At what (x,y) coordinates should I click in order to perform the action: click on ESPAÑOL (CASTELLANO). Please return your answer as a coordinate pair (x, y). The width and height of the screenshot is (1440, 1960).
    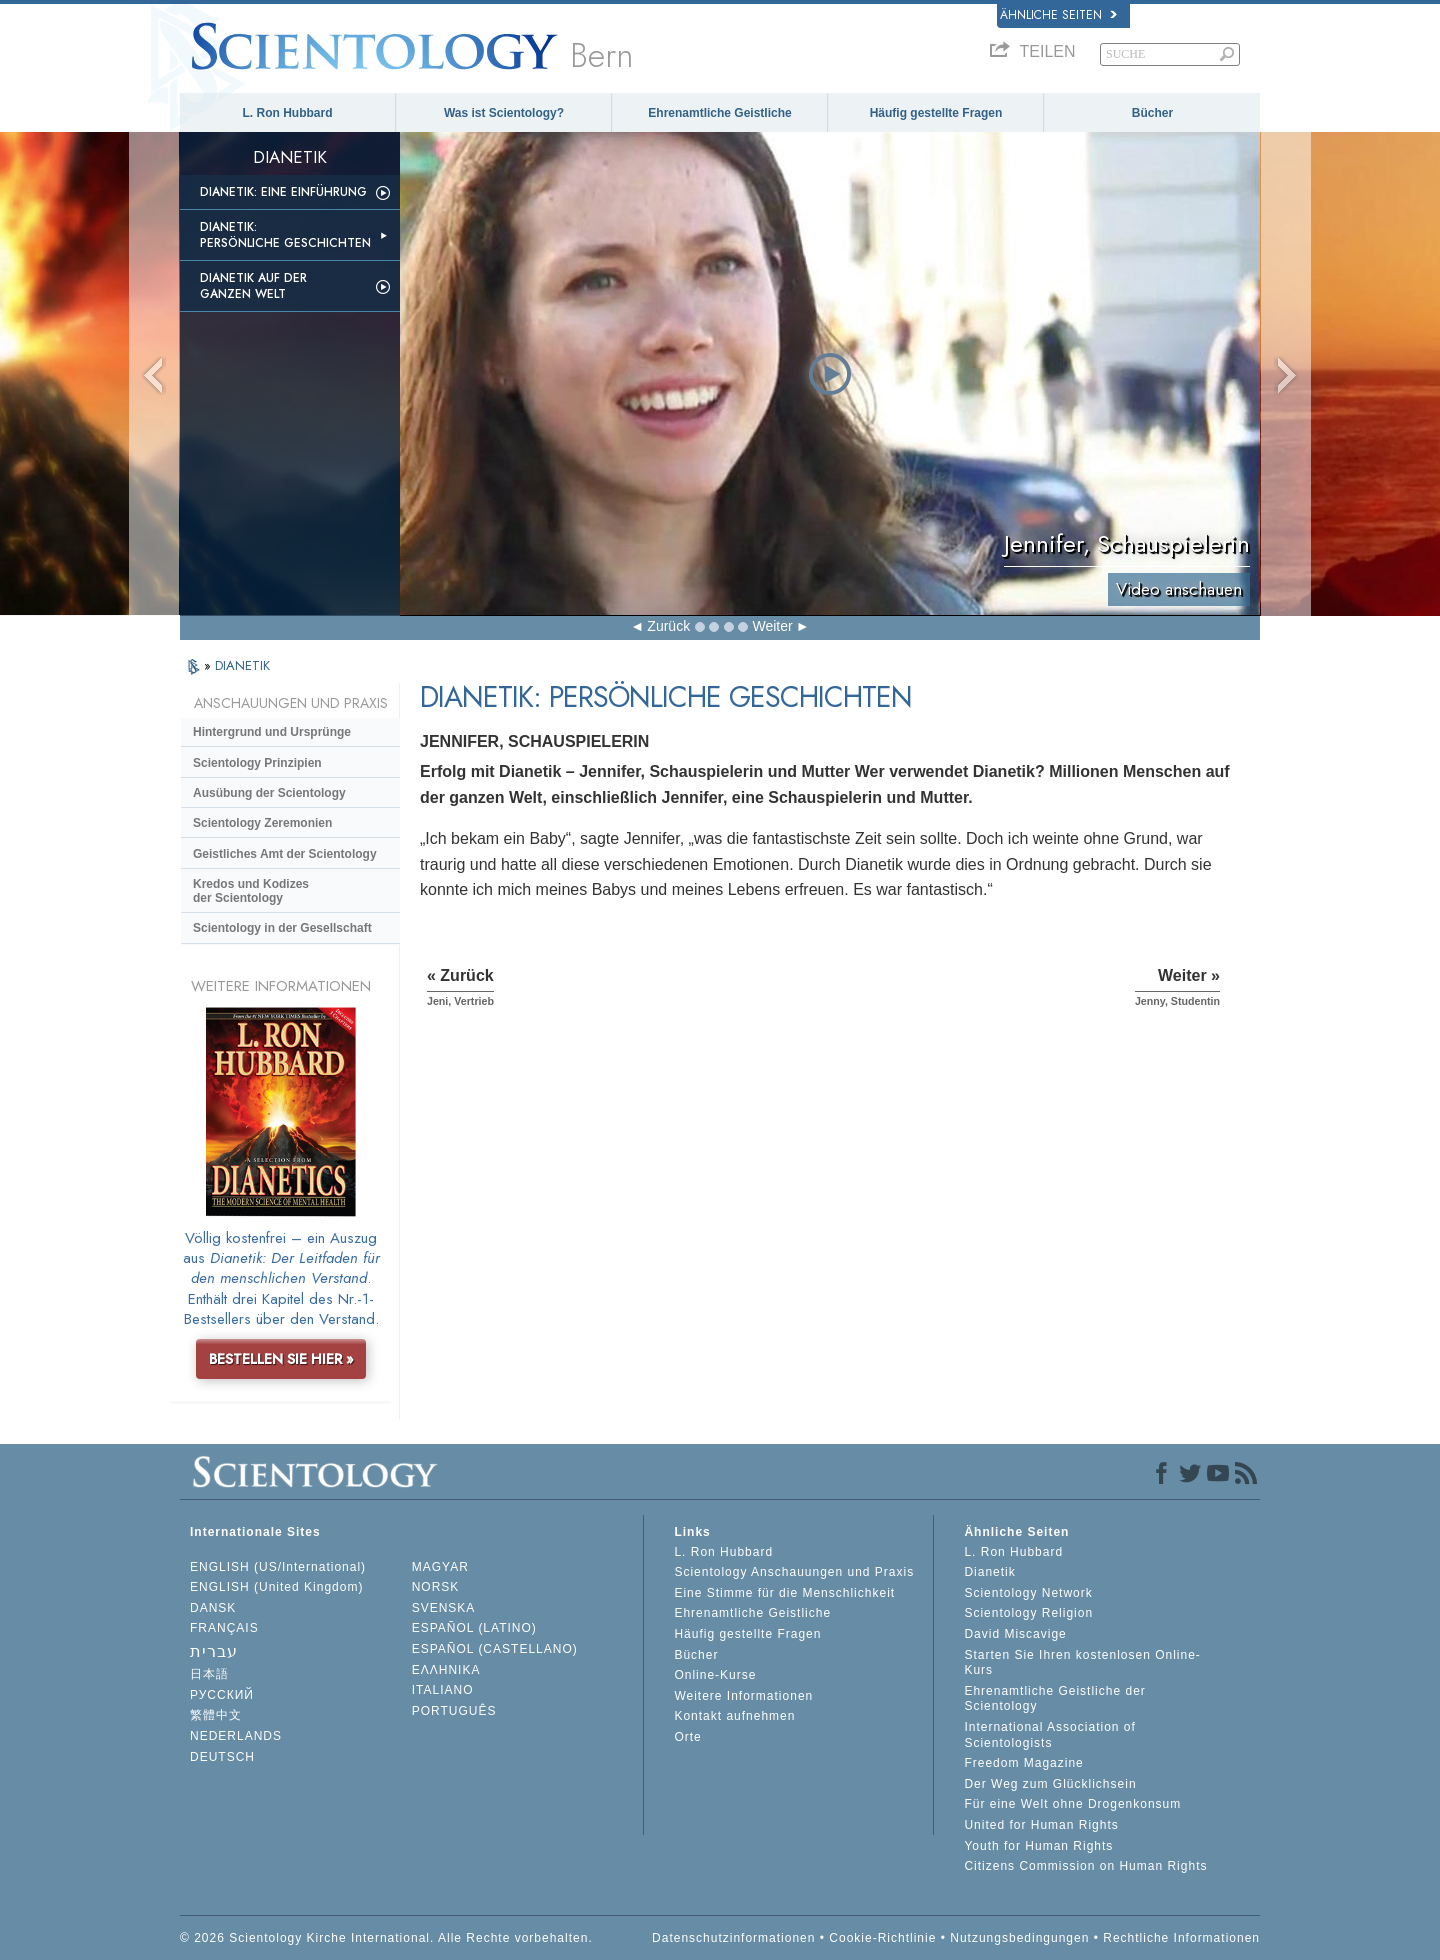
    Looking at the image, I should click on (495, 1649).